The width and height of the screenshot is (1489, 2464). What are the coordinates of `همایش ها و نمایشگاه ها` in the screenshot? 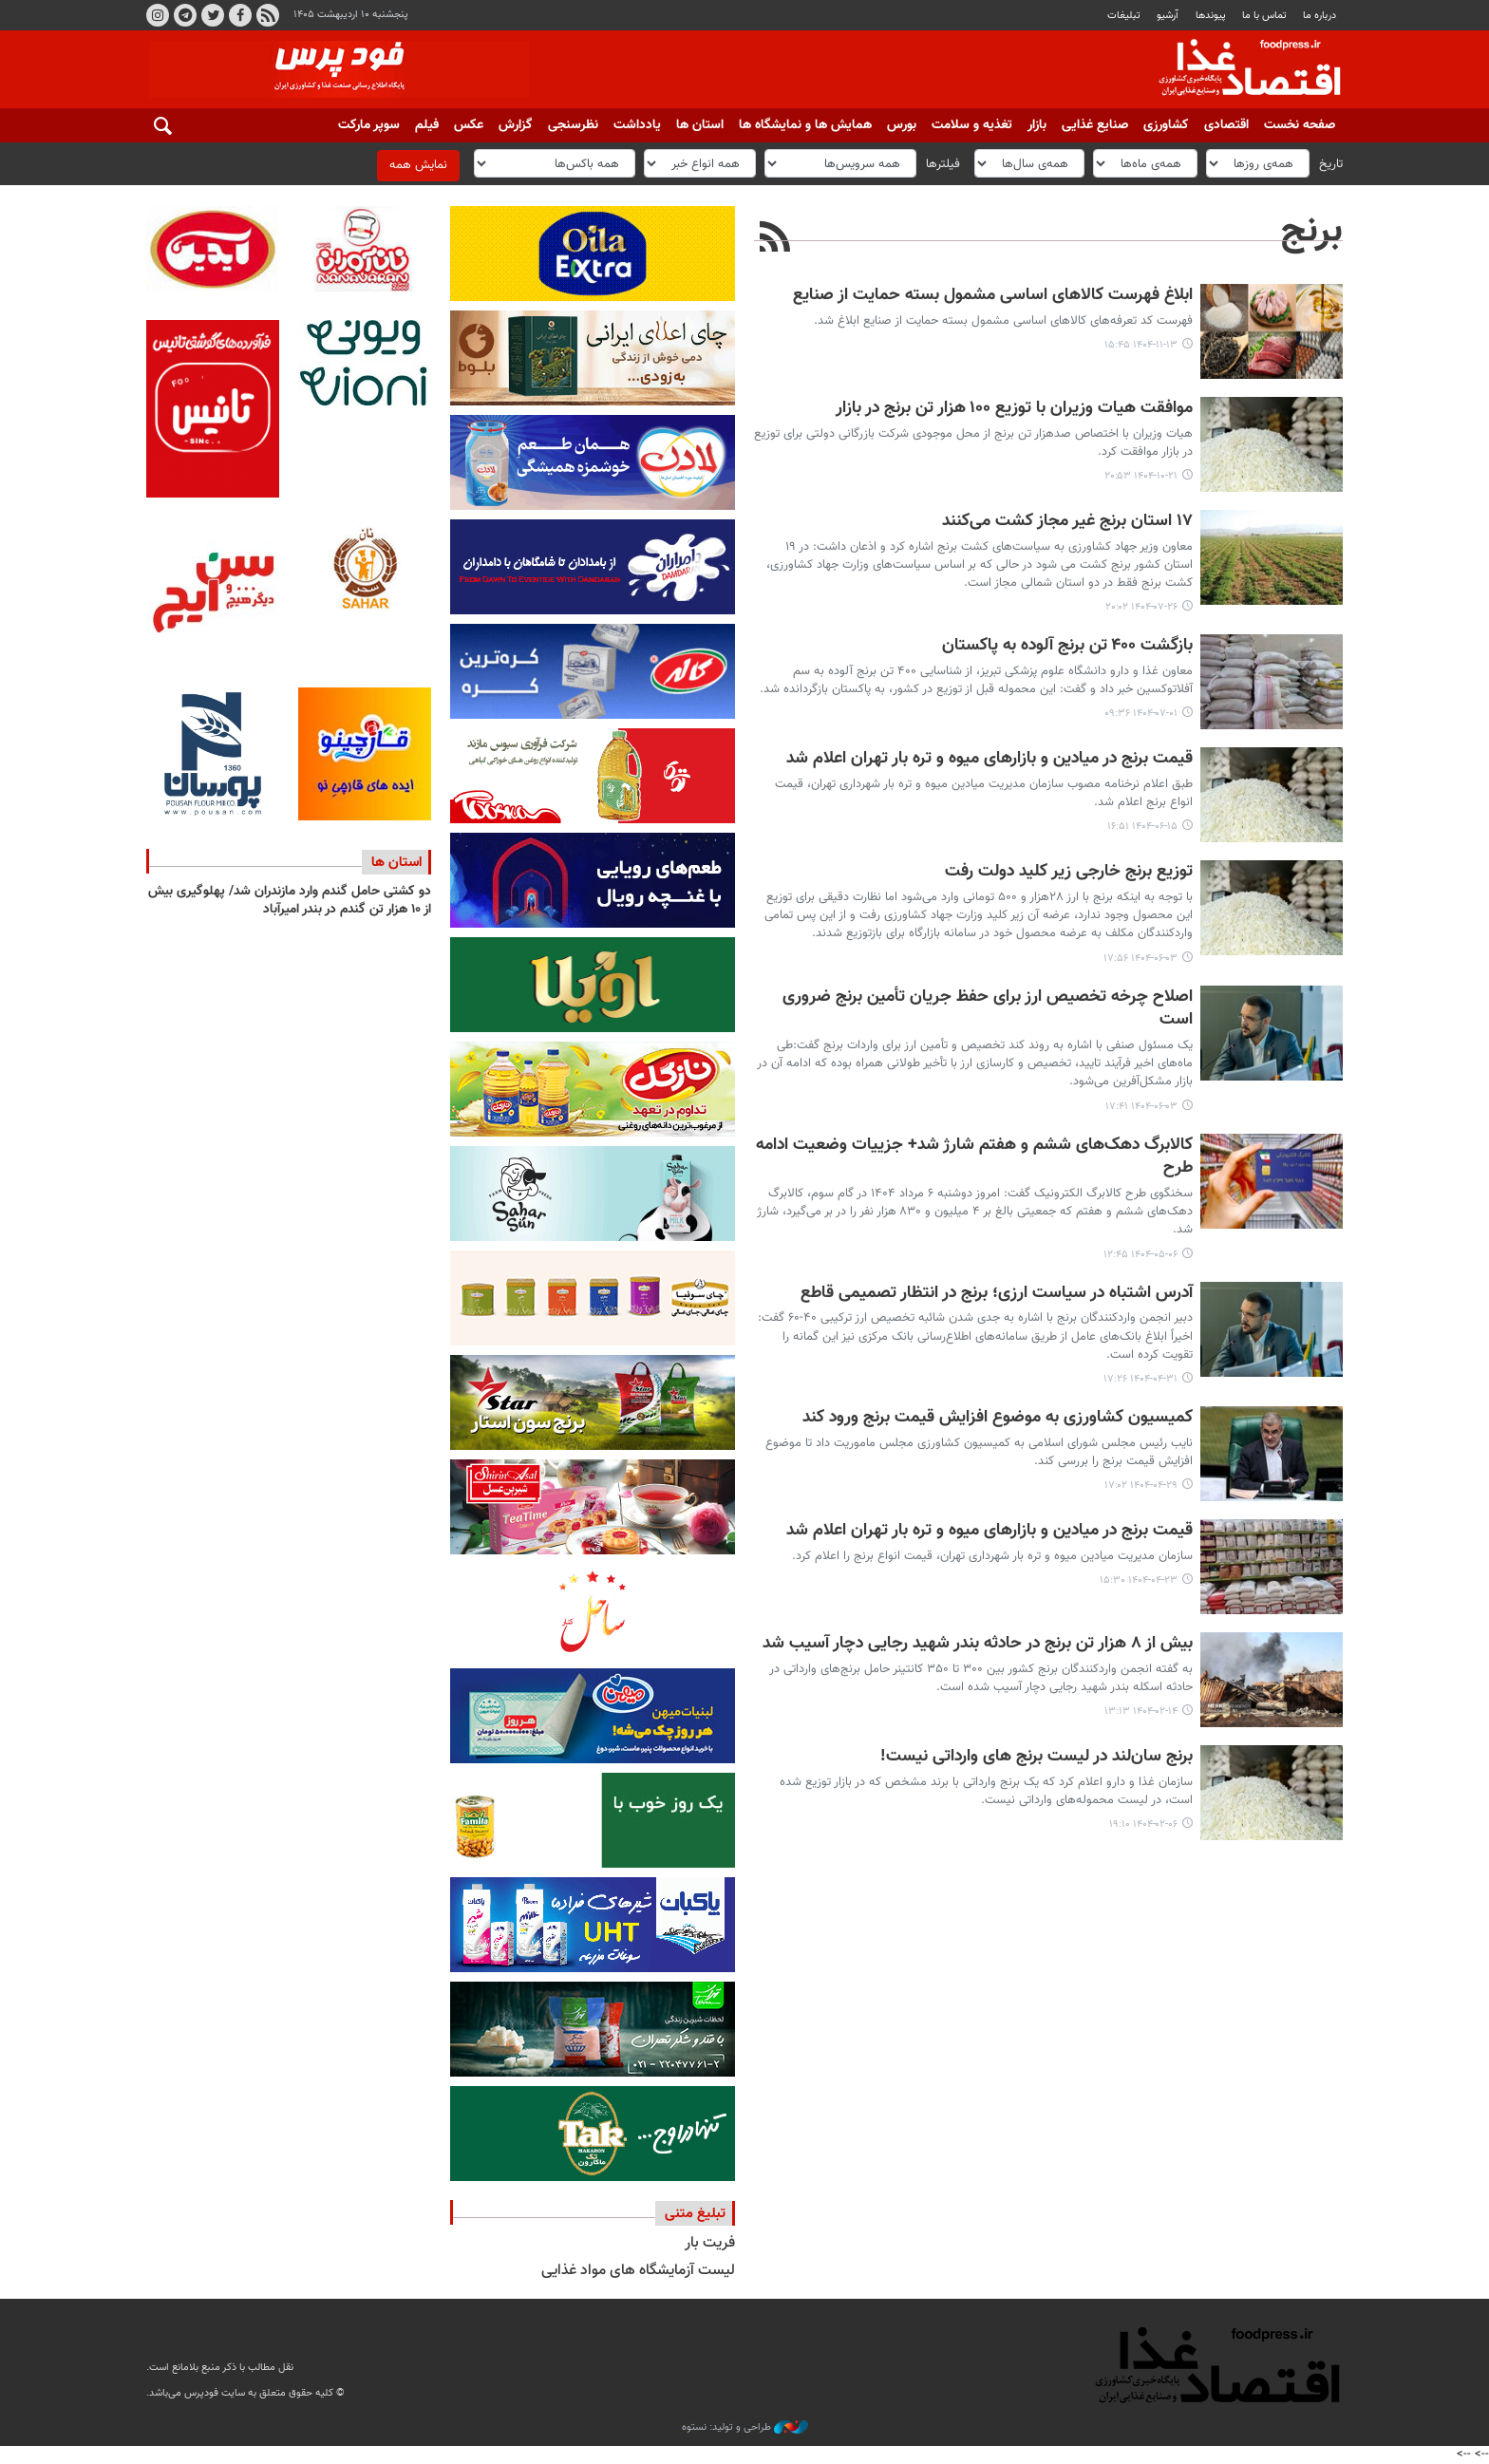 It's located at (805, 125).